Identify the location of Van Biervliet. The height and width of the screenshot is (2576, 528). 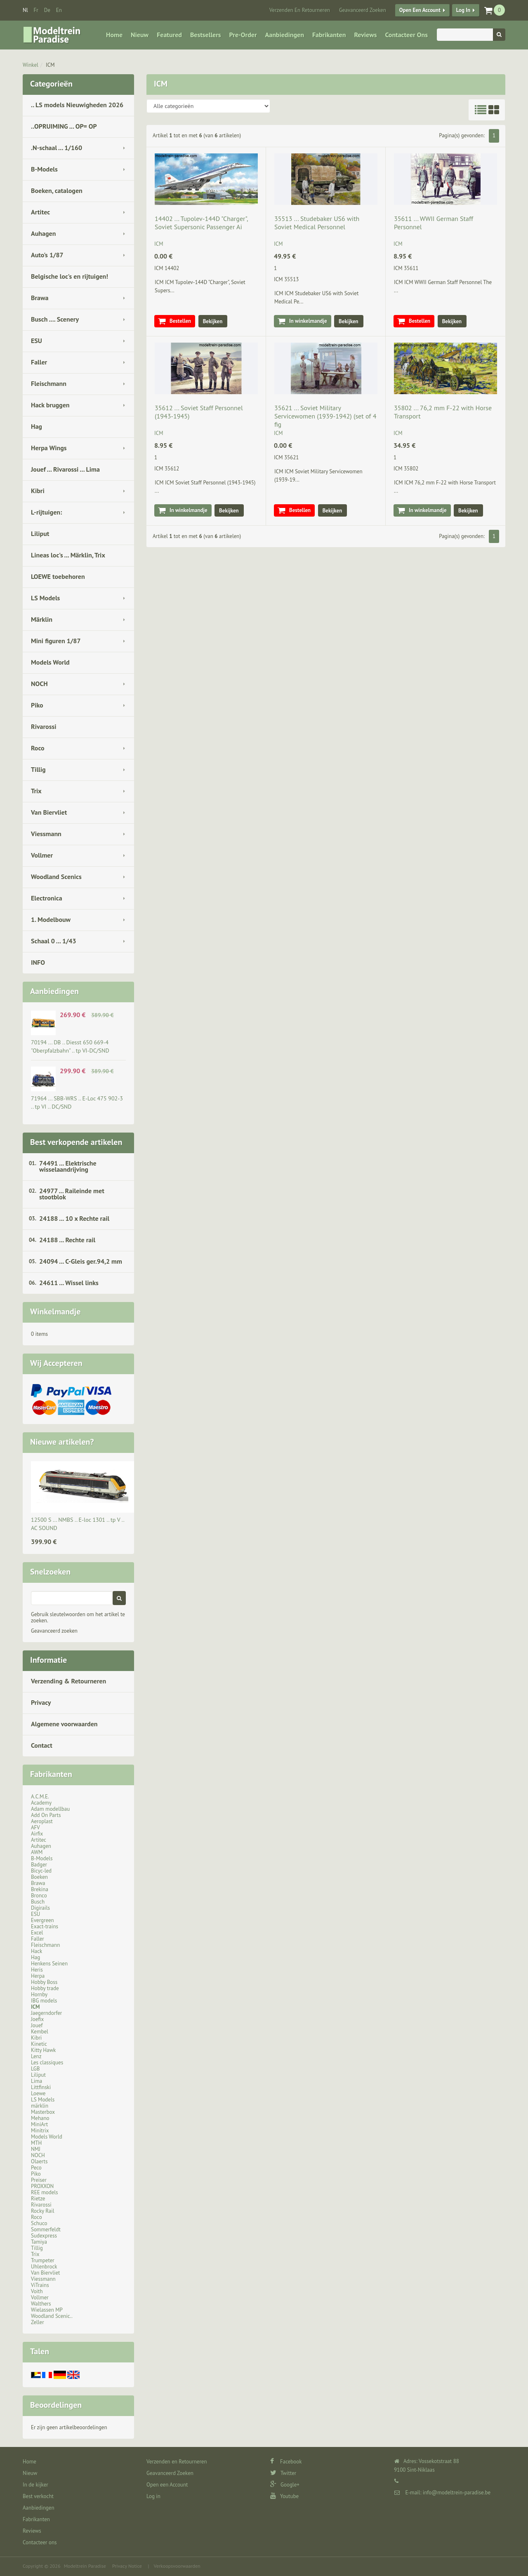
(49, 812).